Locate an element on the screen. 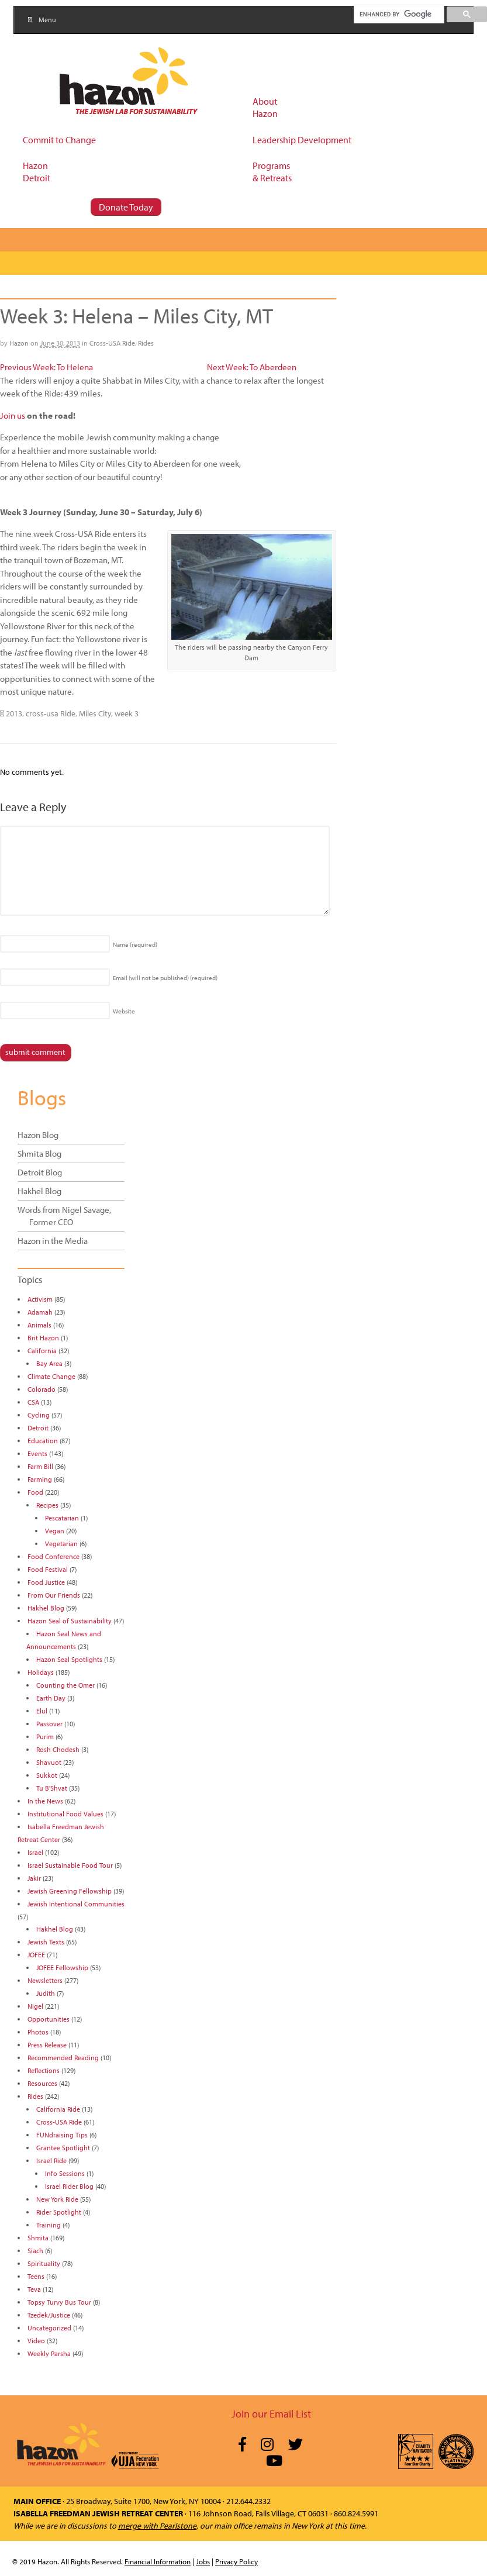  Reflections is located at coordinates (43, 2070).